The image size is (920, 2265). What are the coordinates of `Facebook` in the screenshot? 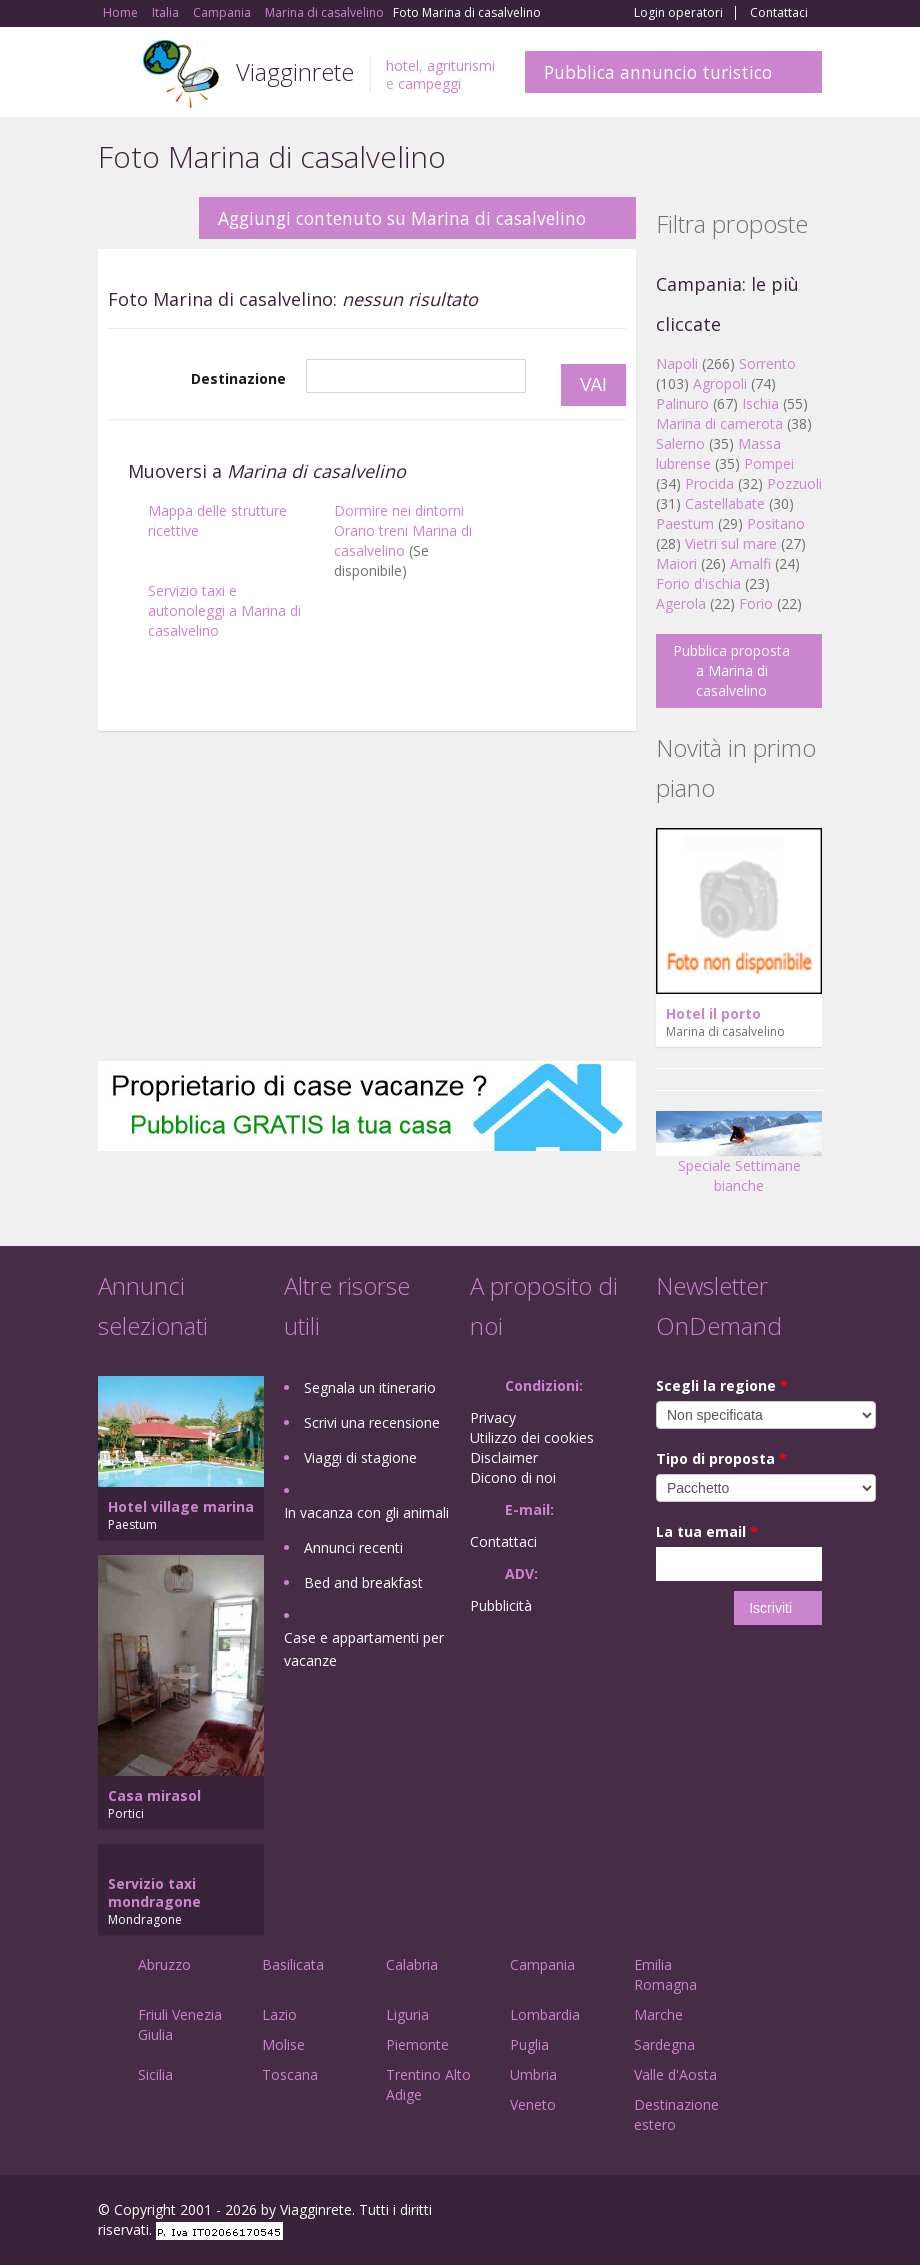 It's located at (671, 2212).